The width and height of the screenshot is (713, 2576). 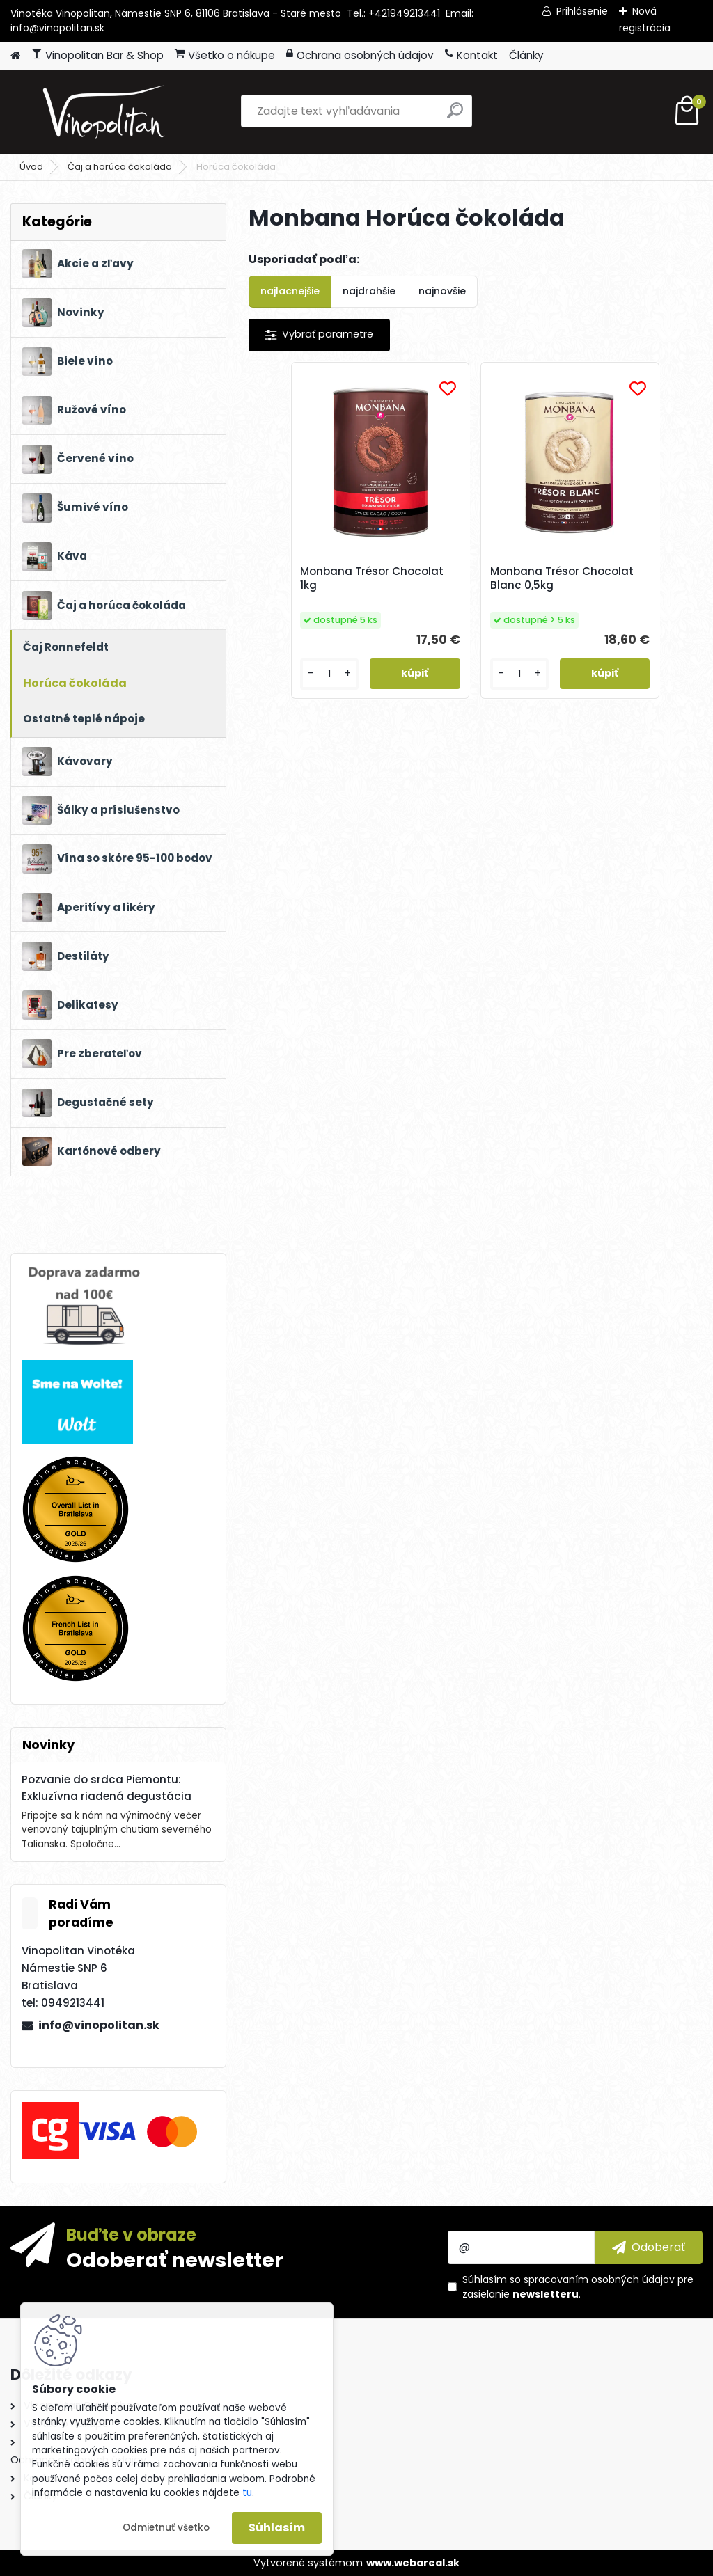 I want to click on Vinopolitan Bar & Shop, so click(x=97, y=55).